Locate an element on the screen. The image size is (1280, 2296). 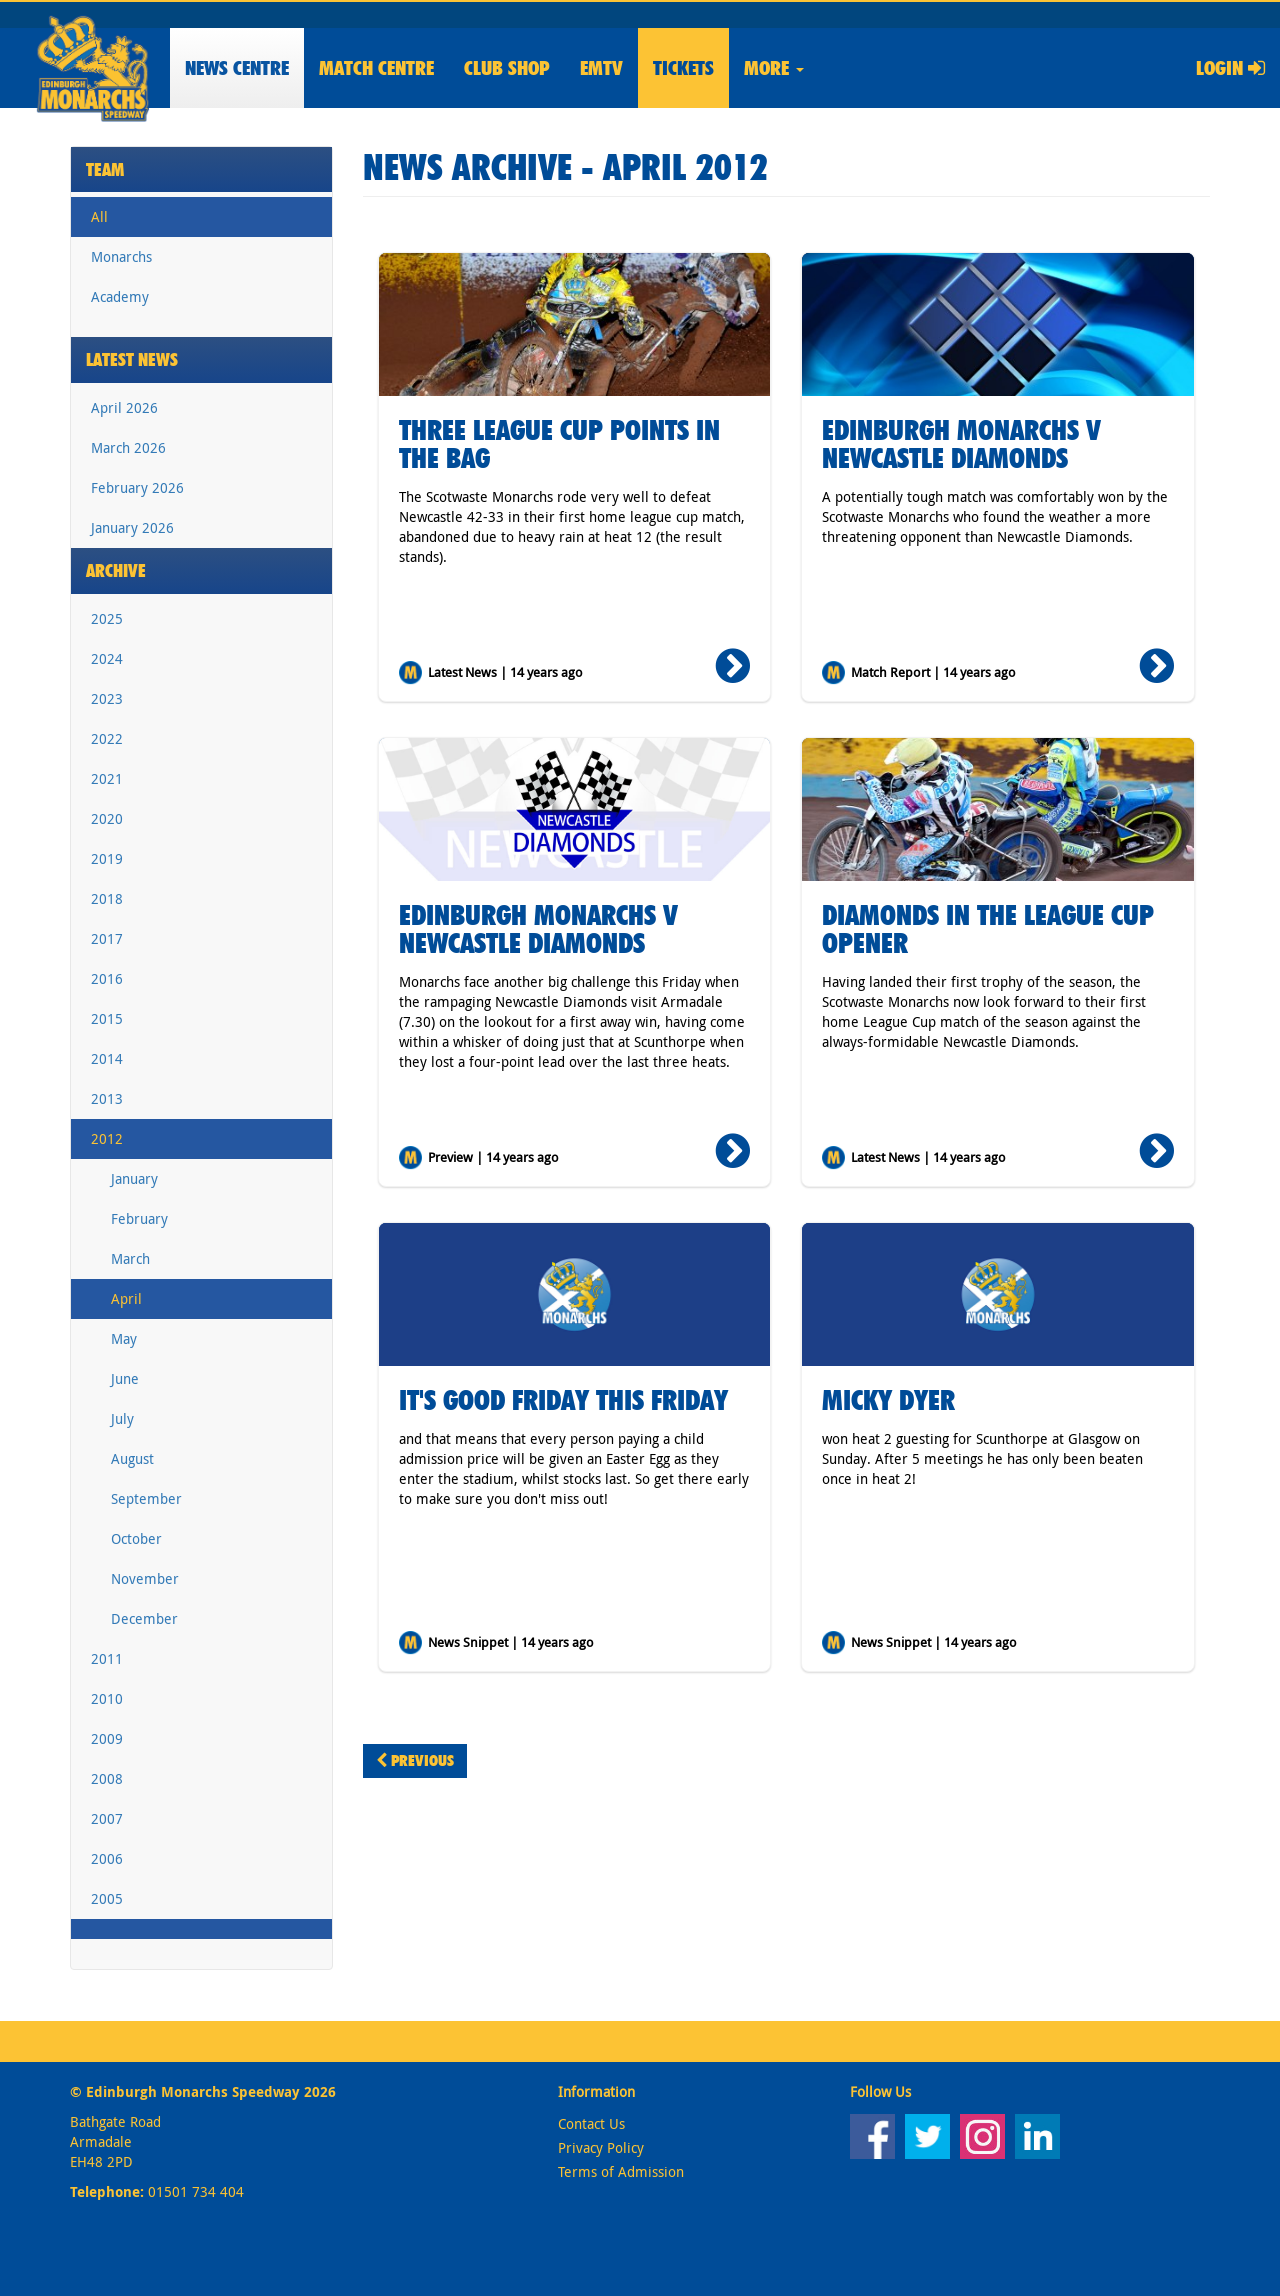
2020 is located at coordinates (107, 818).